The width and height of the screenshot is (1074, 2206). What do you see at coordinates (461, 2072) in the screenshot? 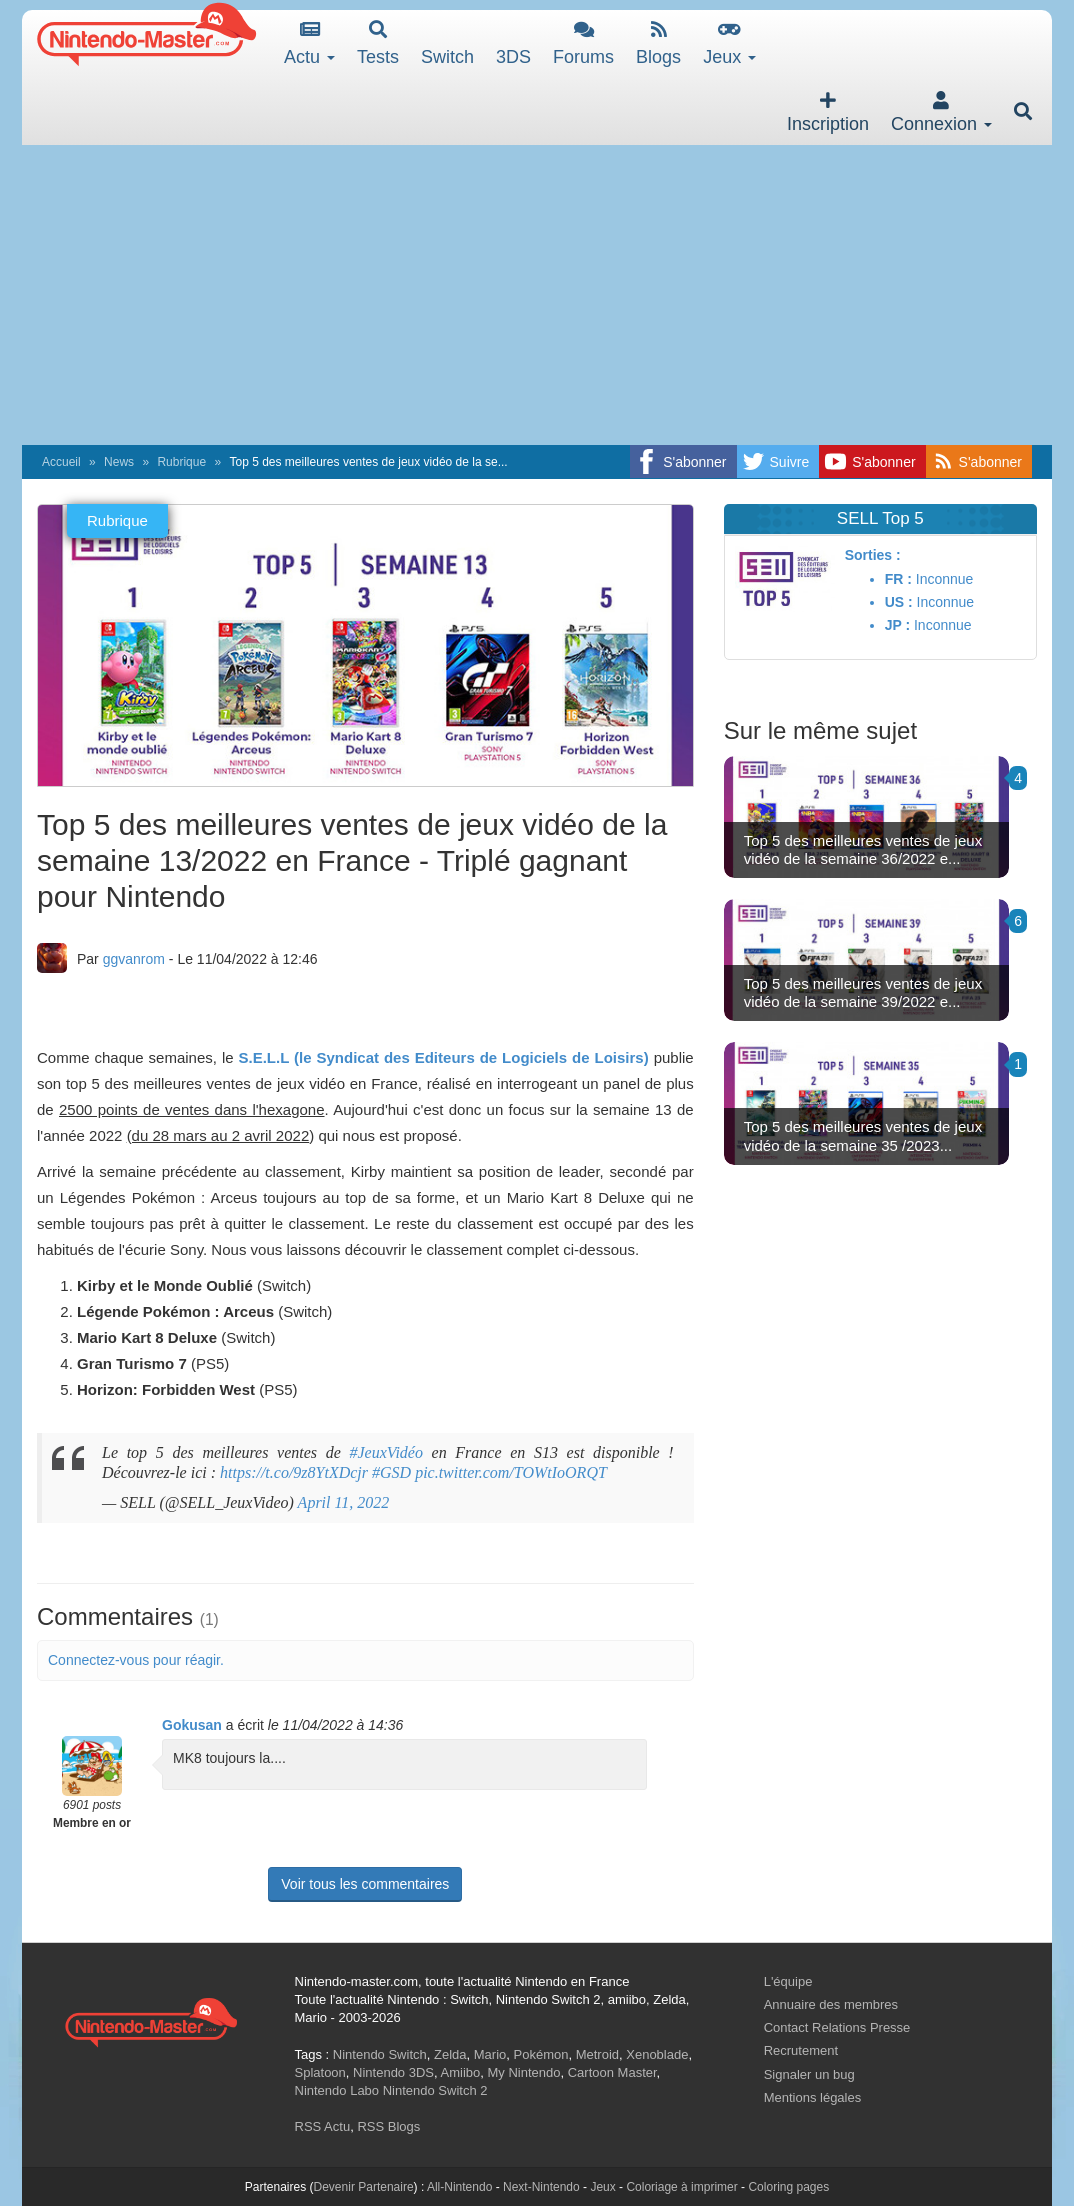
I see `Amiibo` at bounding box center [461, 2072].